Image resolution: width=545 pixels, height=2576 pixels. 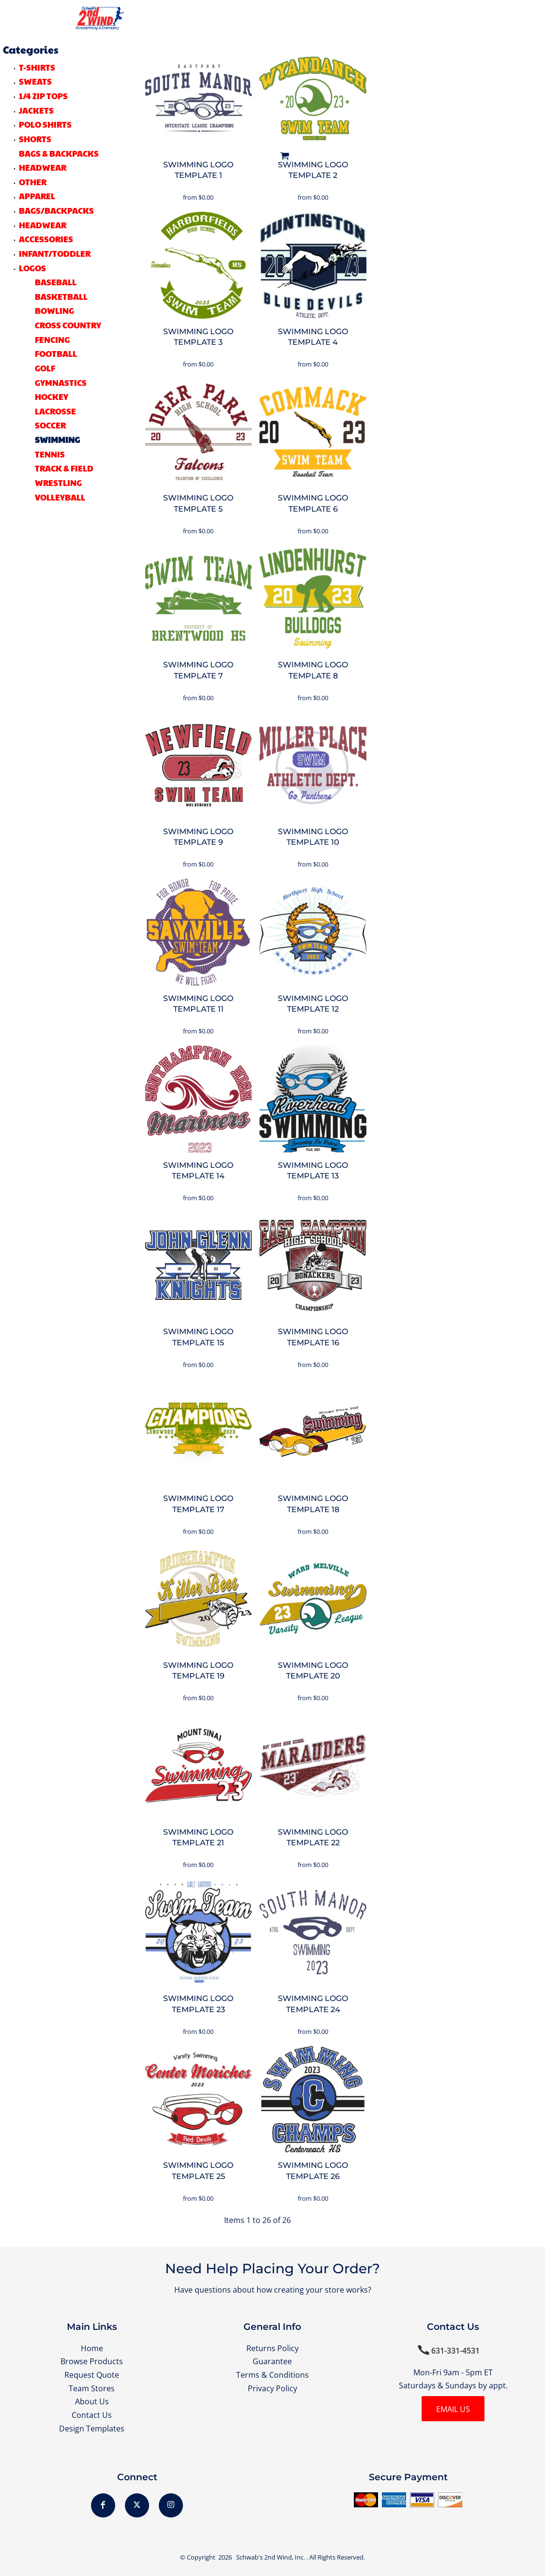 What do you see at coordinates (68, 325) in the screenshot?
I see `Cross Country` at bounding box center [68, 325].